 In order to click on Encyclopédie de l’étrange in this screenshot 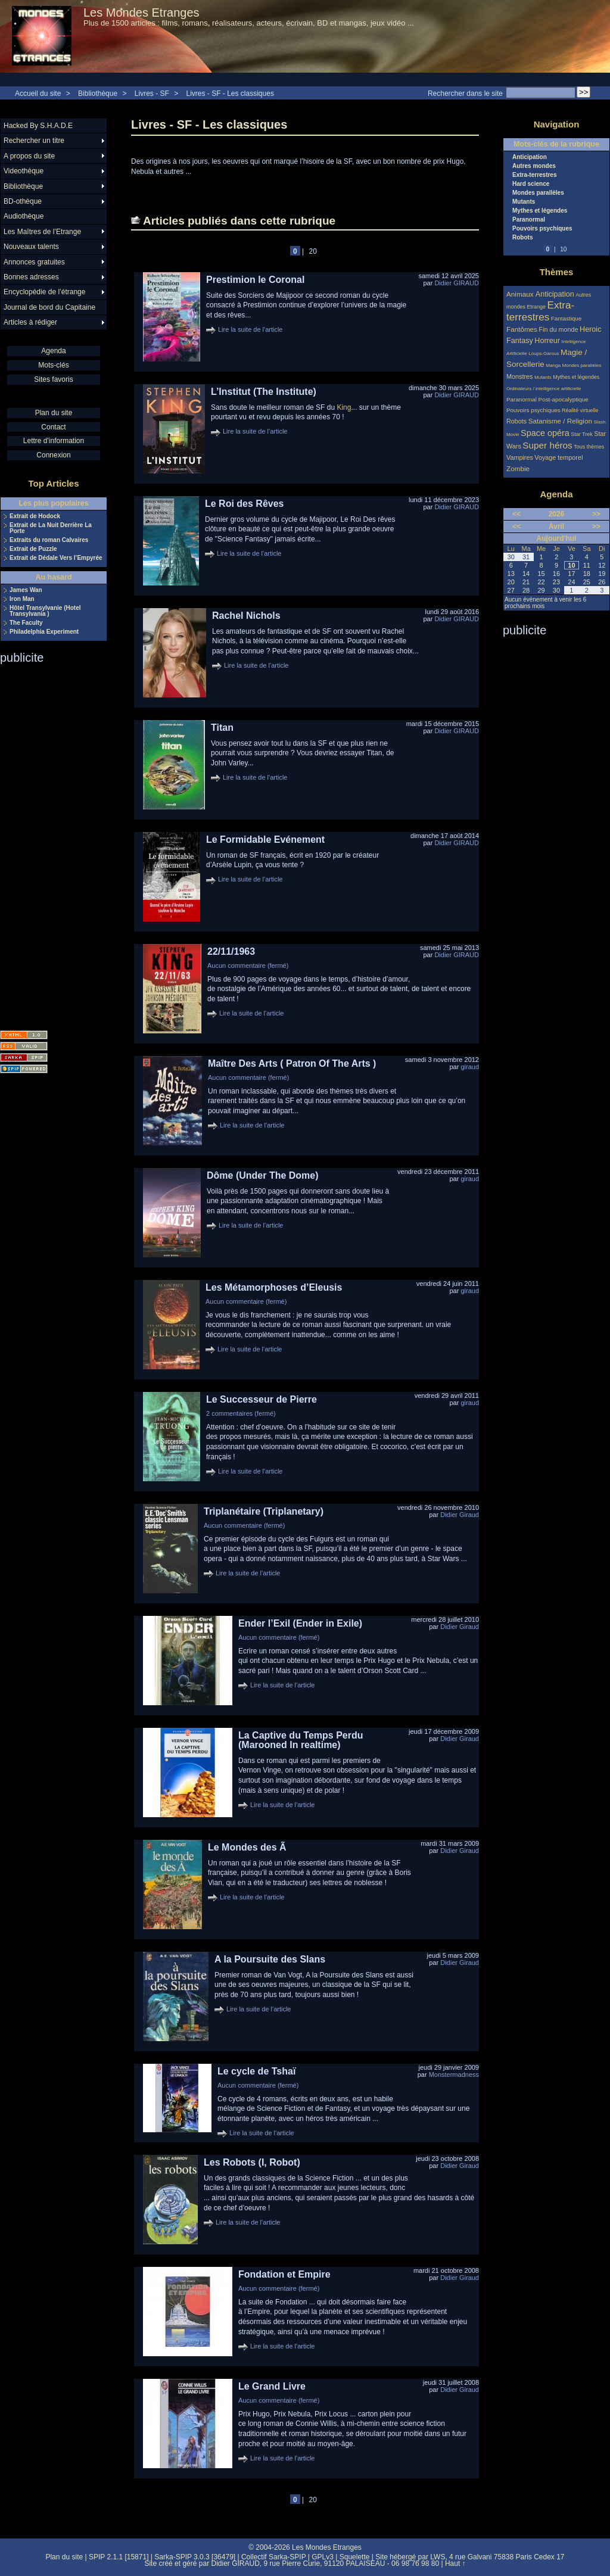, I will do `click(44, 292)`.